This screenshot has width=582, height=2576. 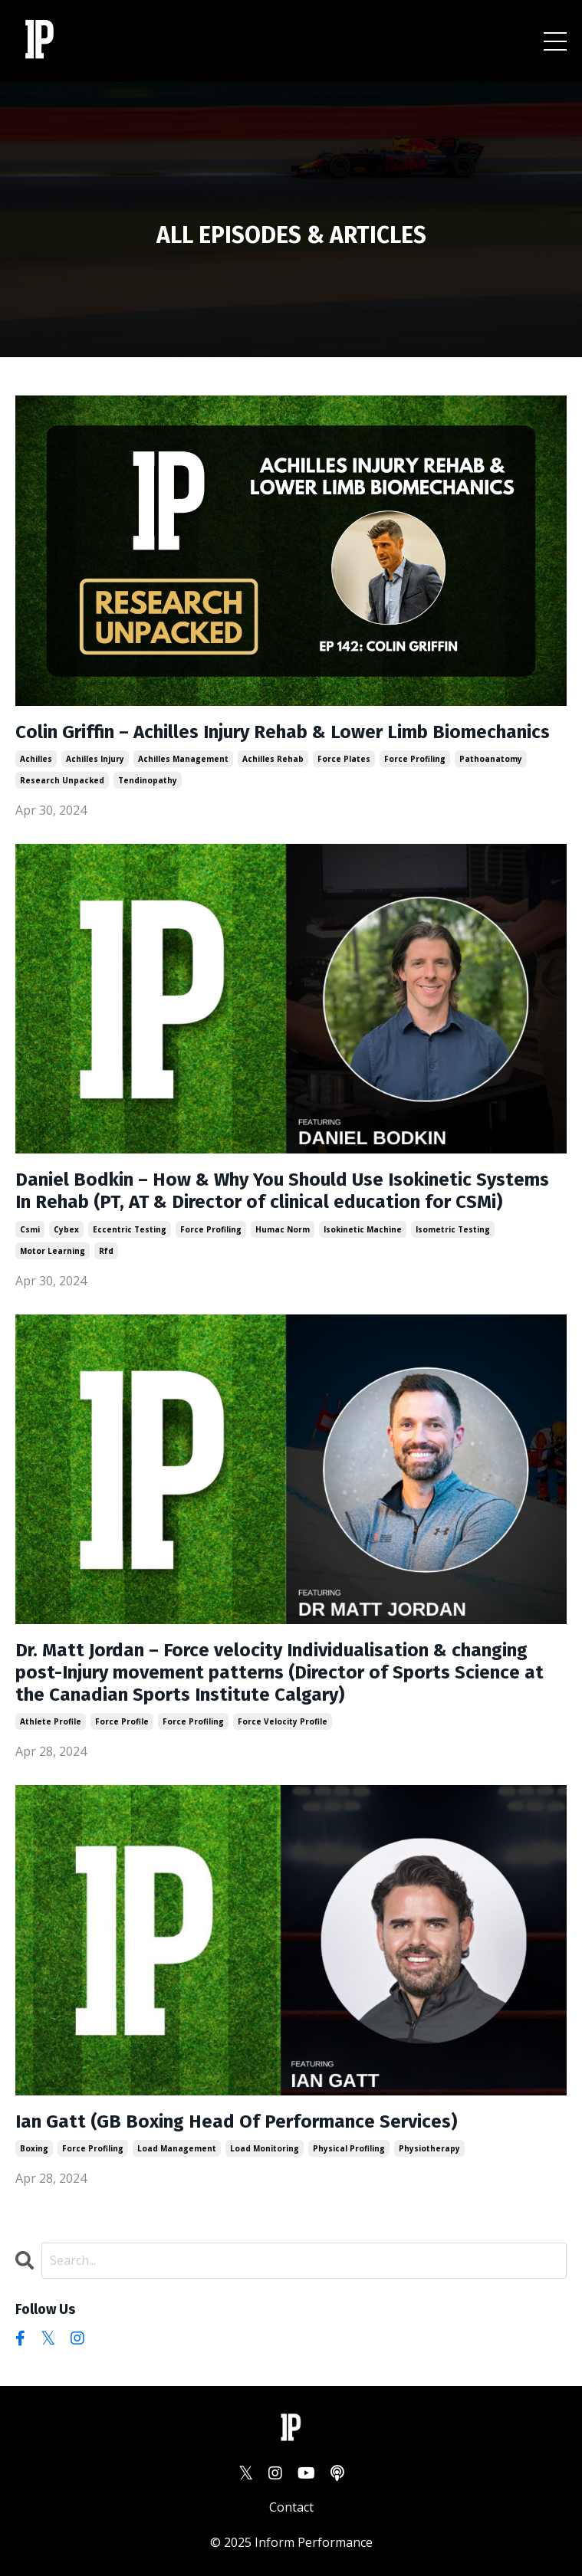 What do you see at coordinates (349, 2148) in the screenshot?
I see `physical profiling` at bounding box center [349, 2148].